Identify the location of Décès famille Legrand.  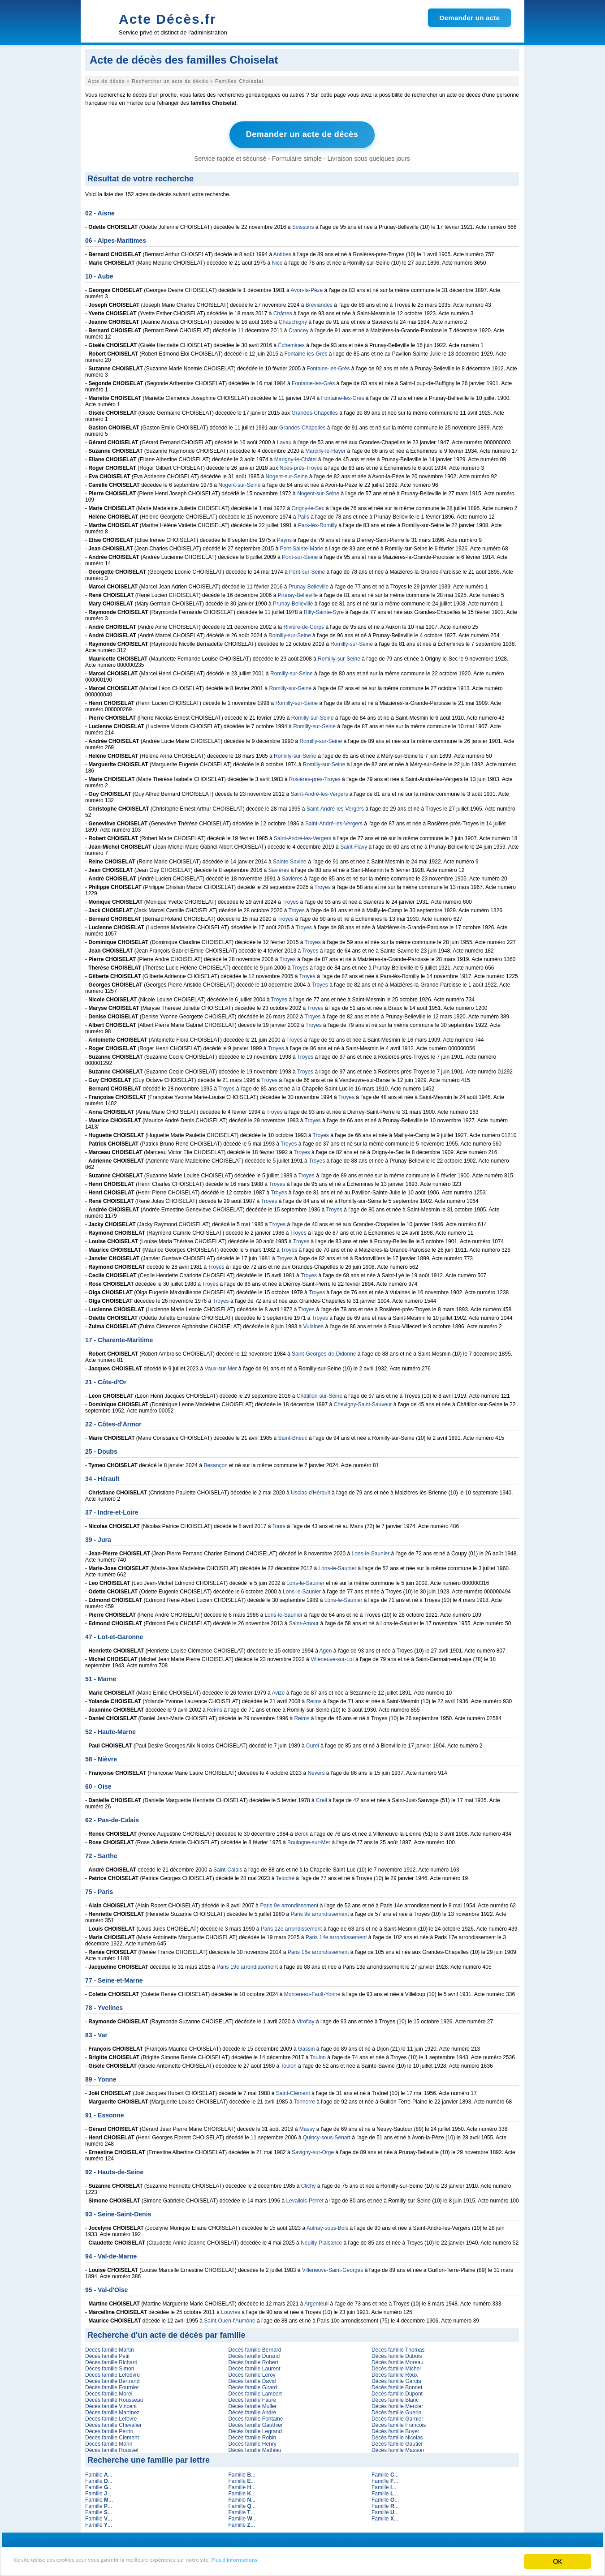
(254, 2430).